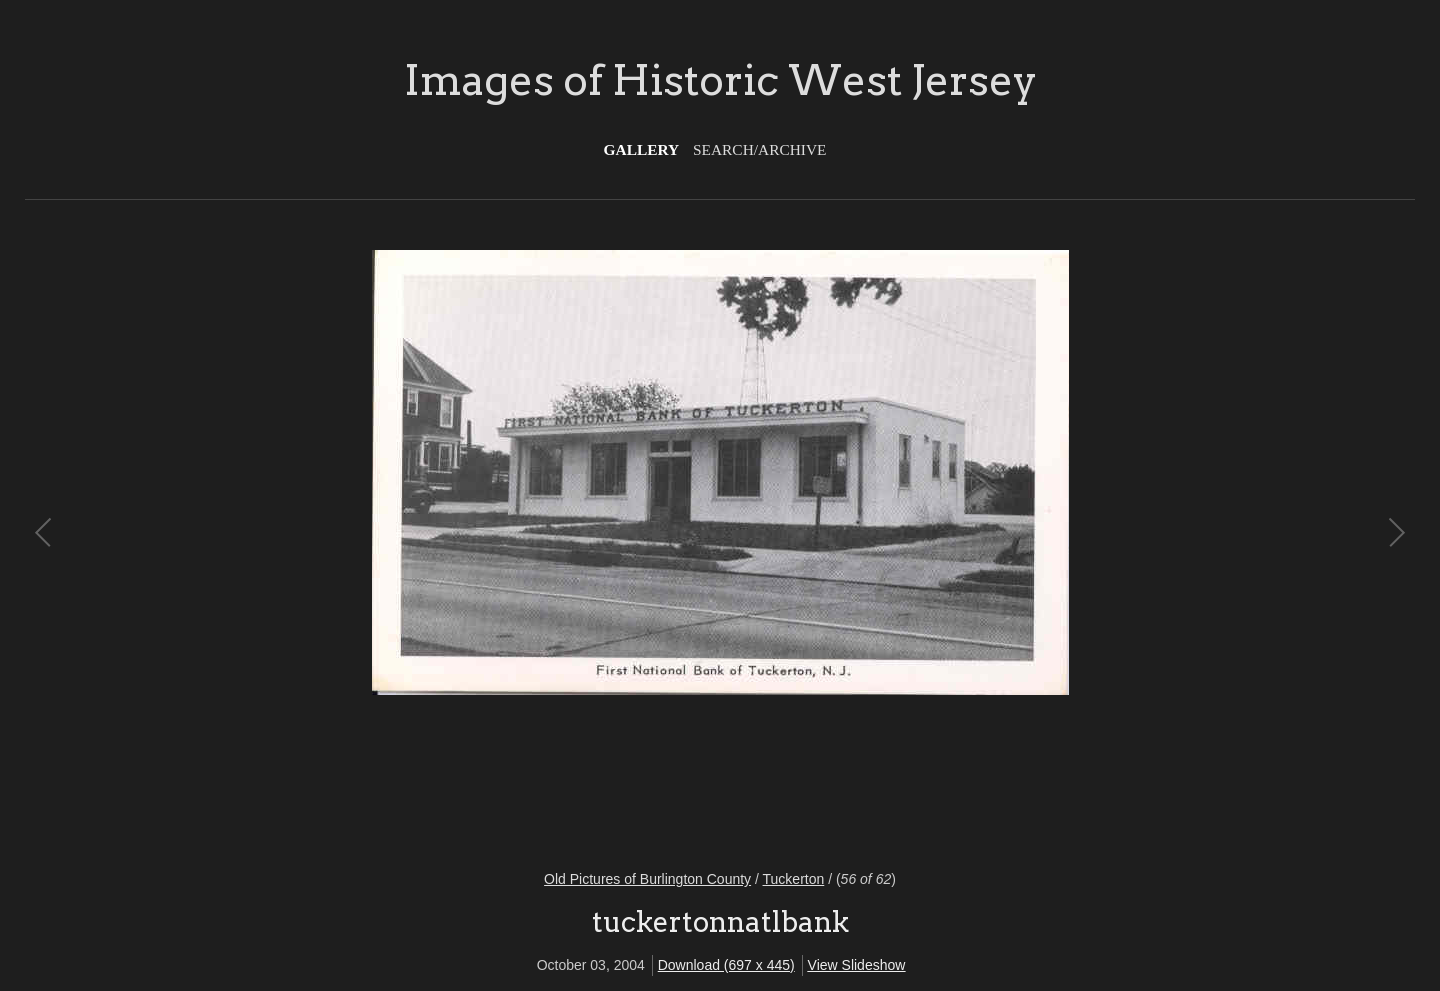 This screenshot has height=991, width=1440. I want to click on Tuckerton, so click(794, 879).